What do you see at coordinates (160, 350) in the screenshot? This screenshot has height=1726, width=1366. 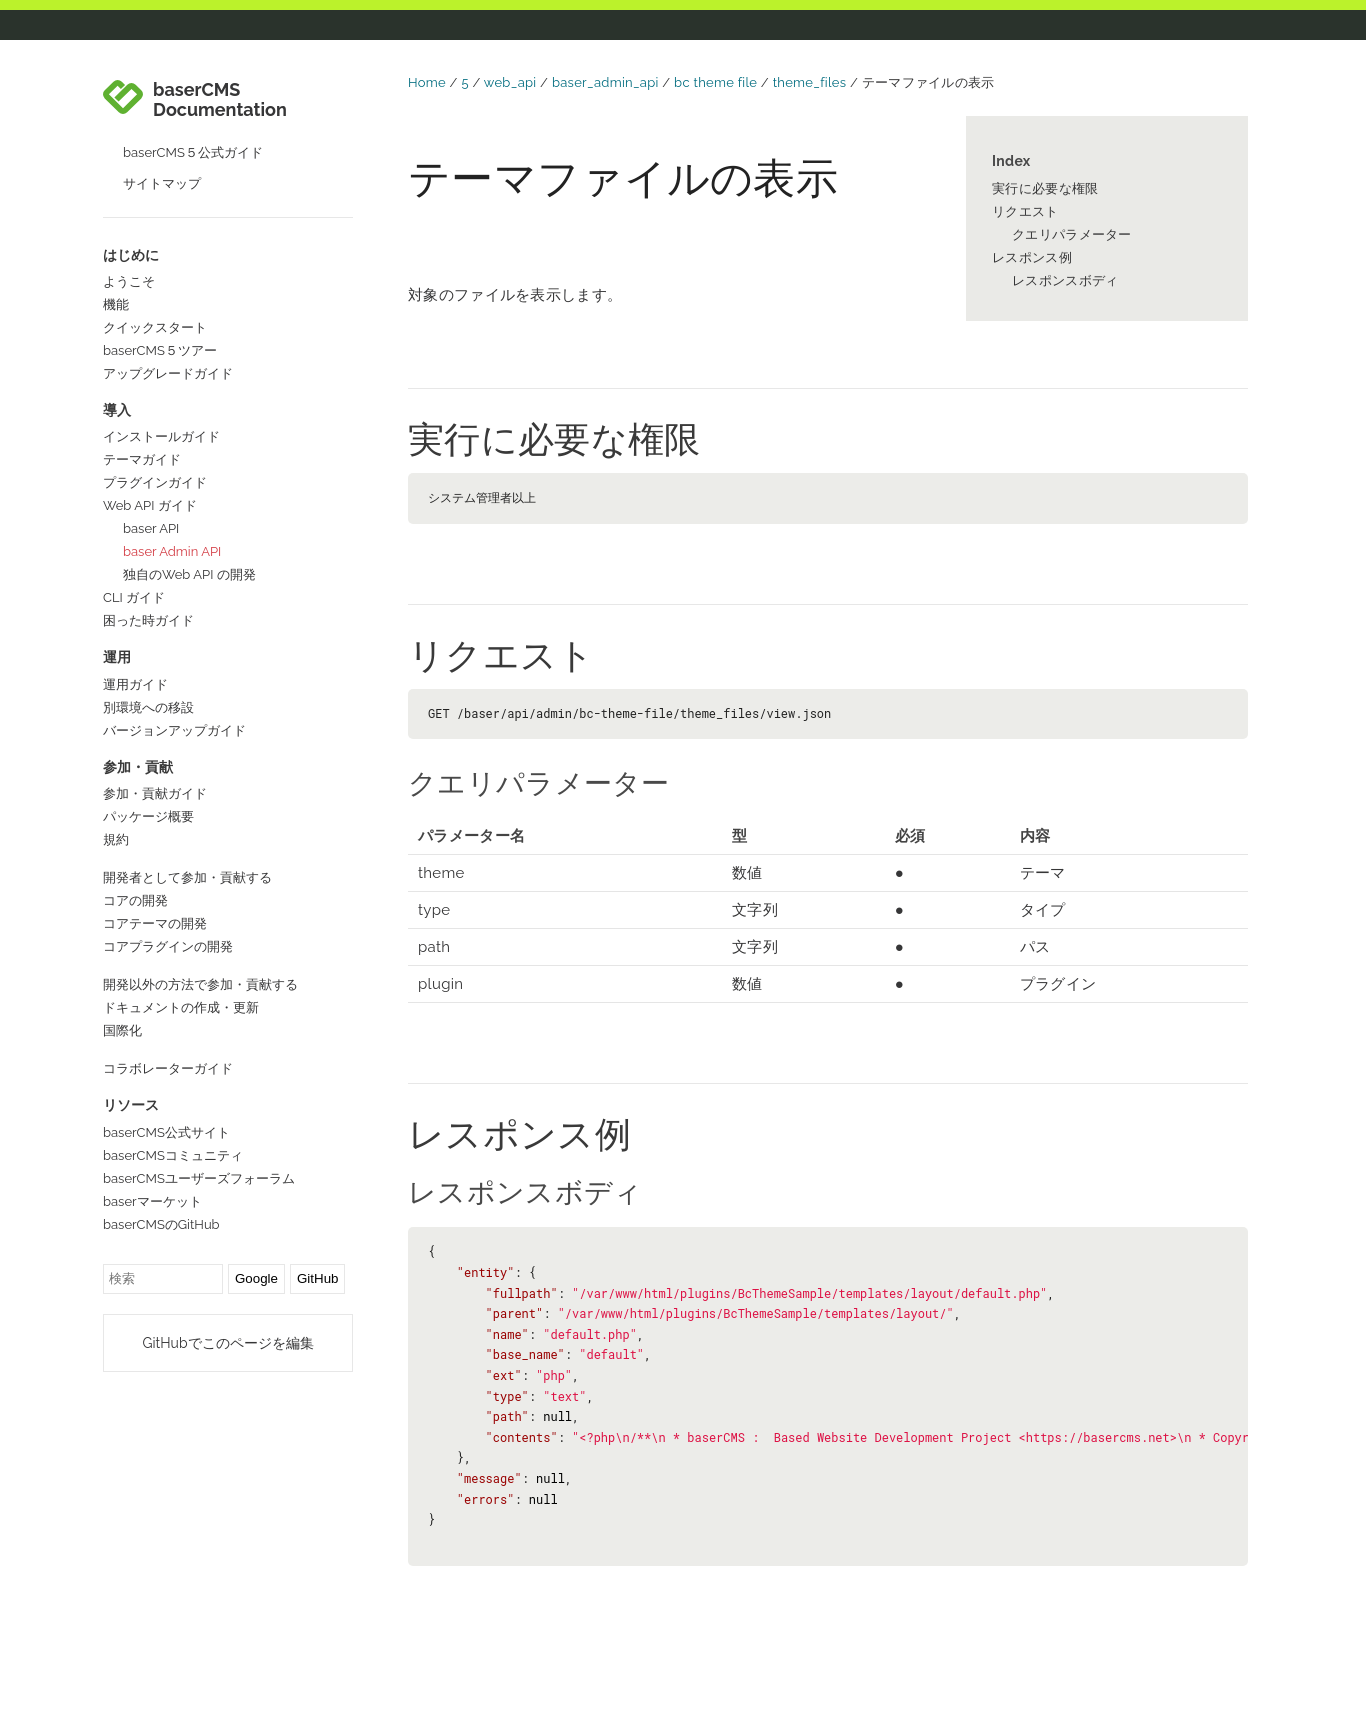 I see `baserCMS５ツアー` at bounding box center [160, 350].